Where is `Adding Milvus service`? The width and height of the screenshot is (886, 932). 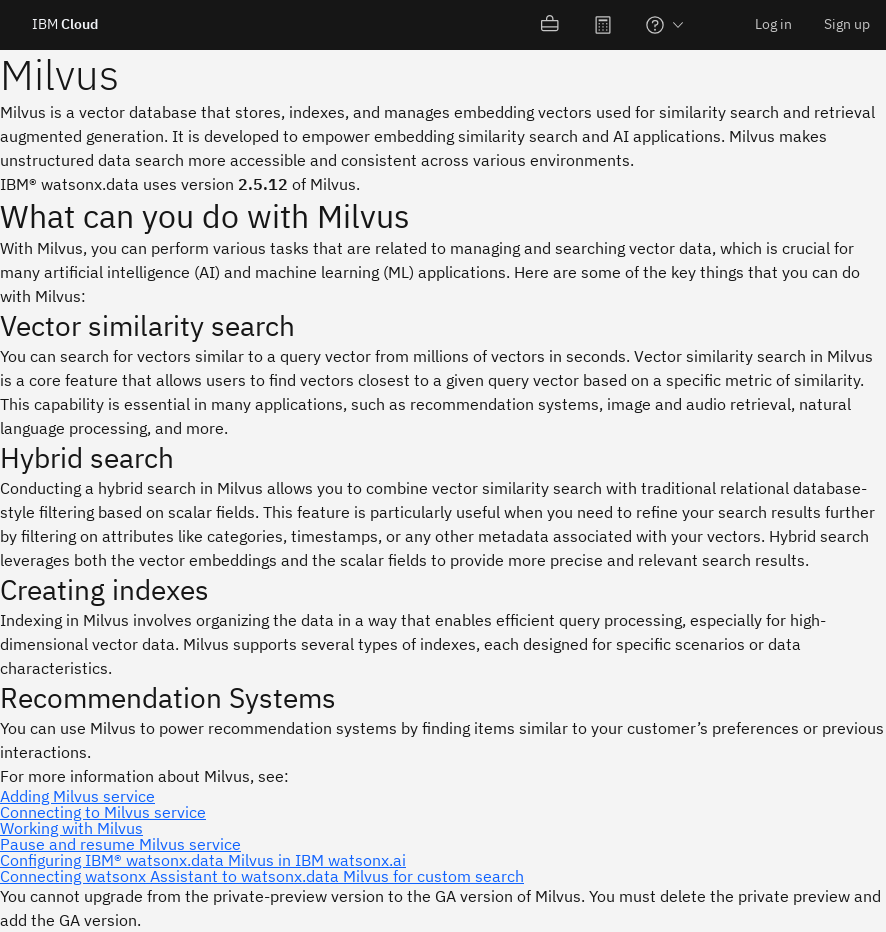
Adding Milvus service is located at coordinates (77, 796).